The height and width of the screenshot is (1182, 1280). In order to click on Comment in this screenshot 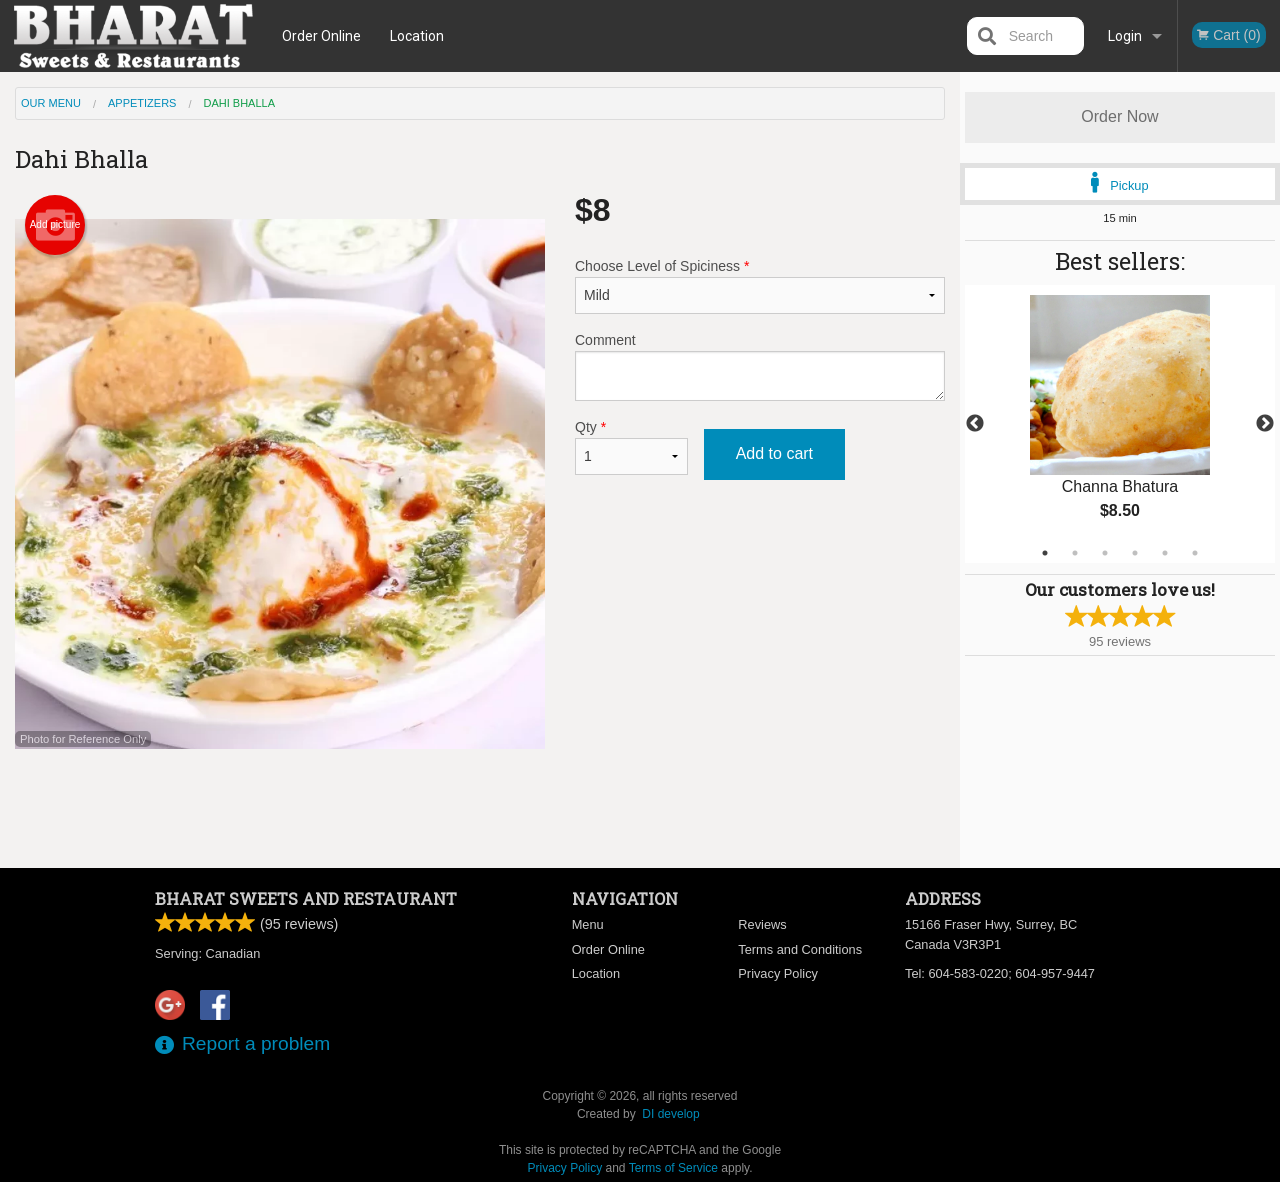, I will do `click(760, 366)`.